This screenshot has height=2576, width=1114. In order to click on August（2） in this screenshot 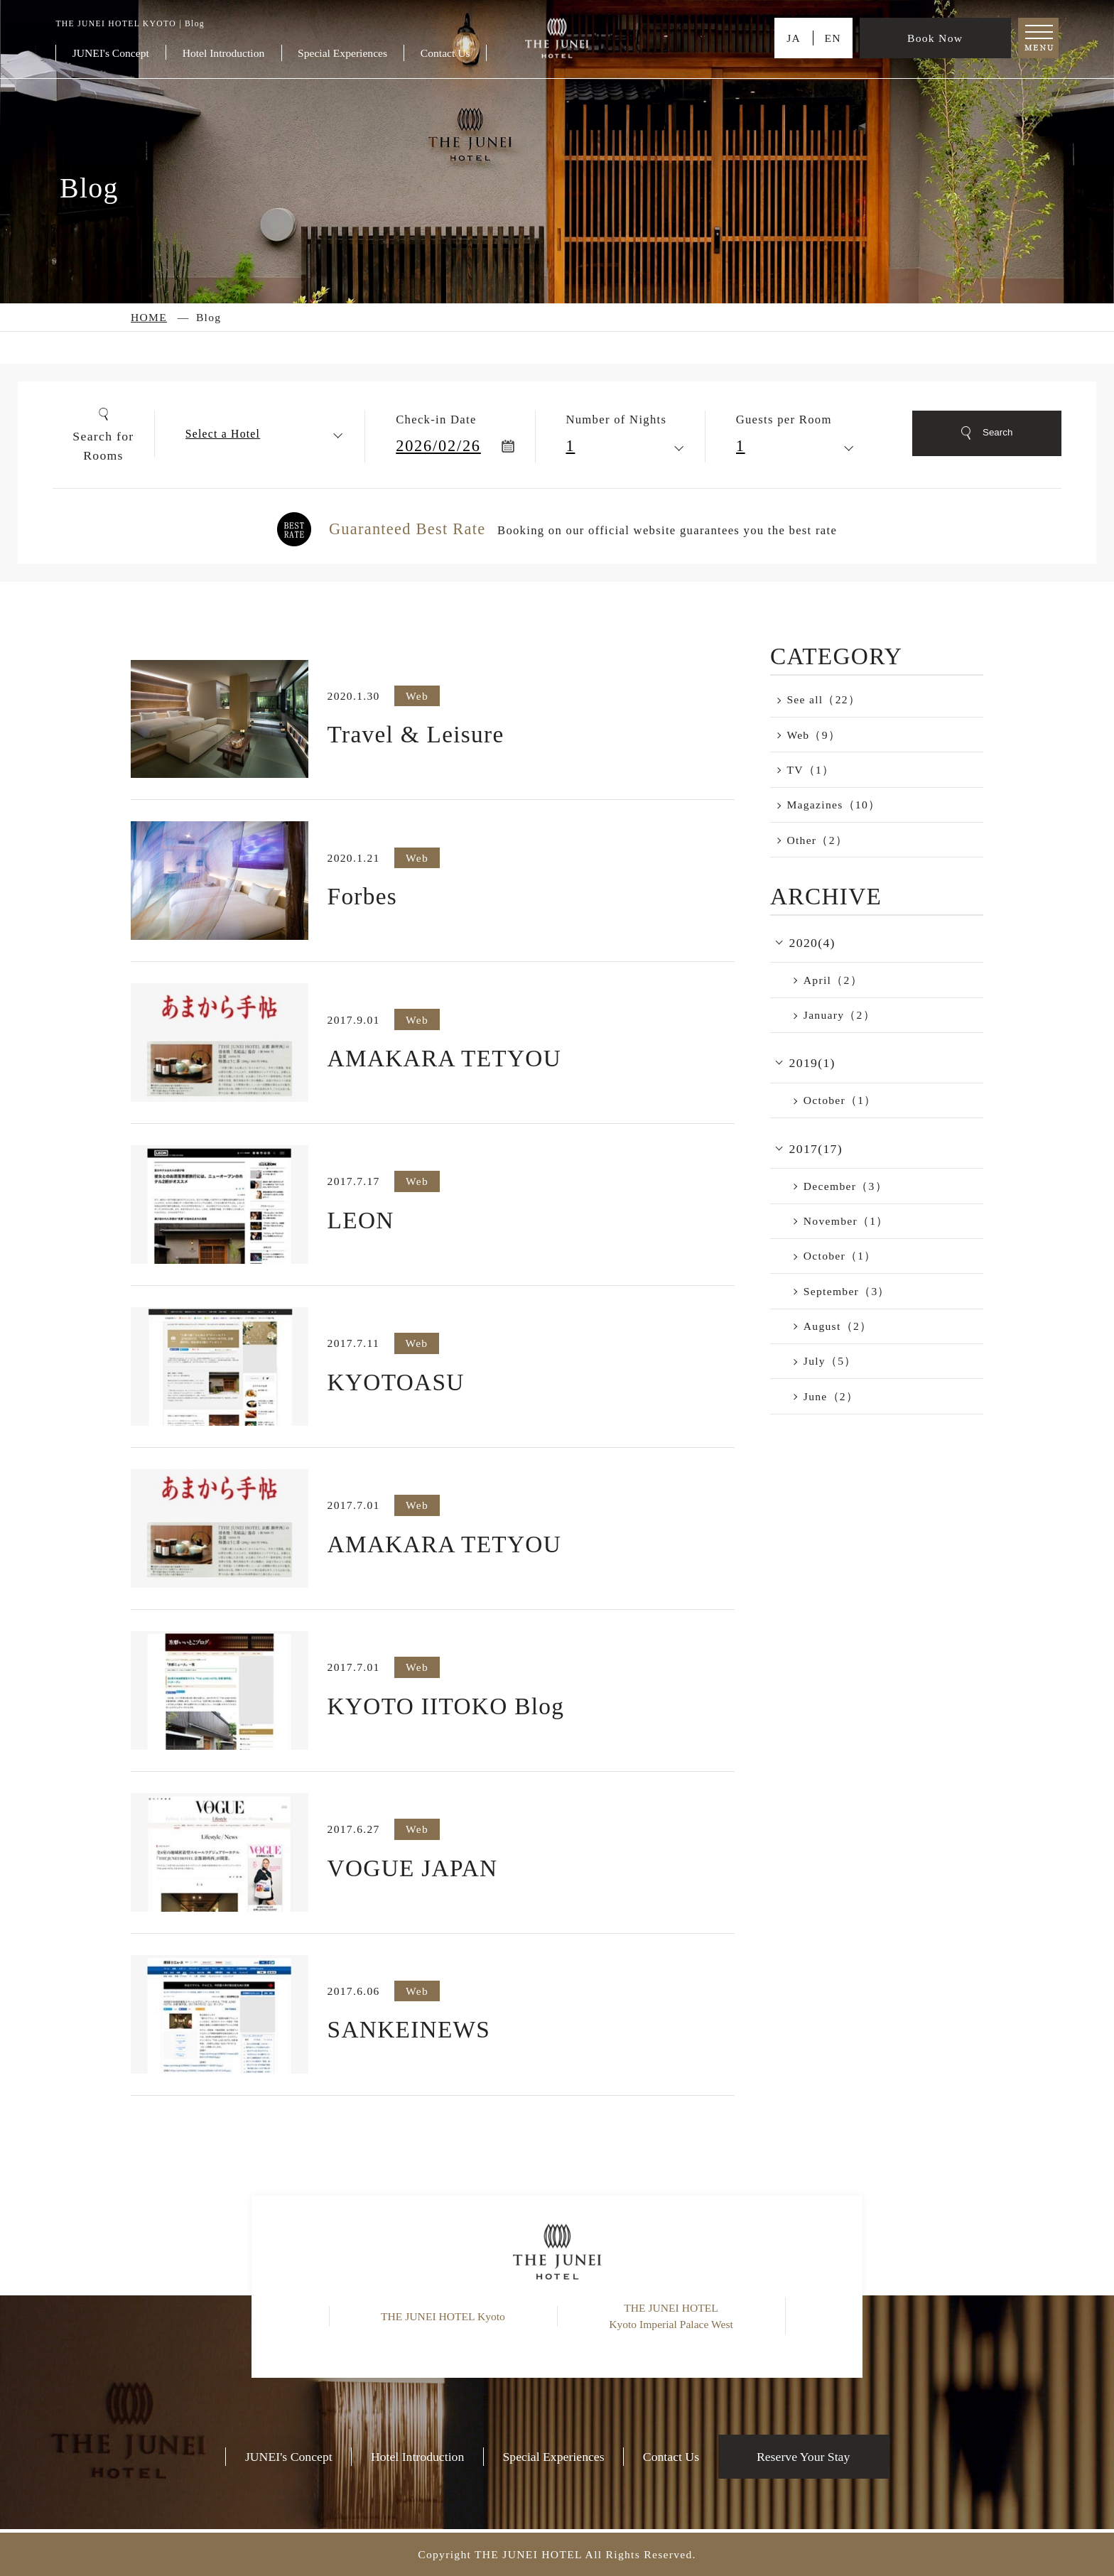, I will do `click(838, 1326)`.